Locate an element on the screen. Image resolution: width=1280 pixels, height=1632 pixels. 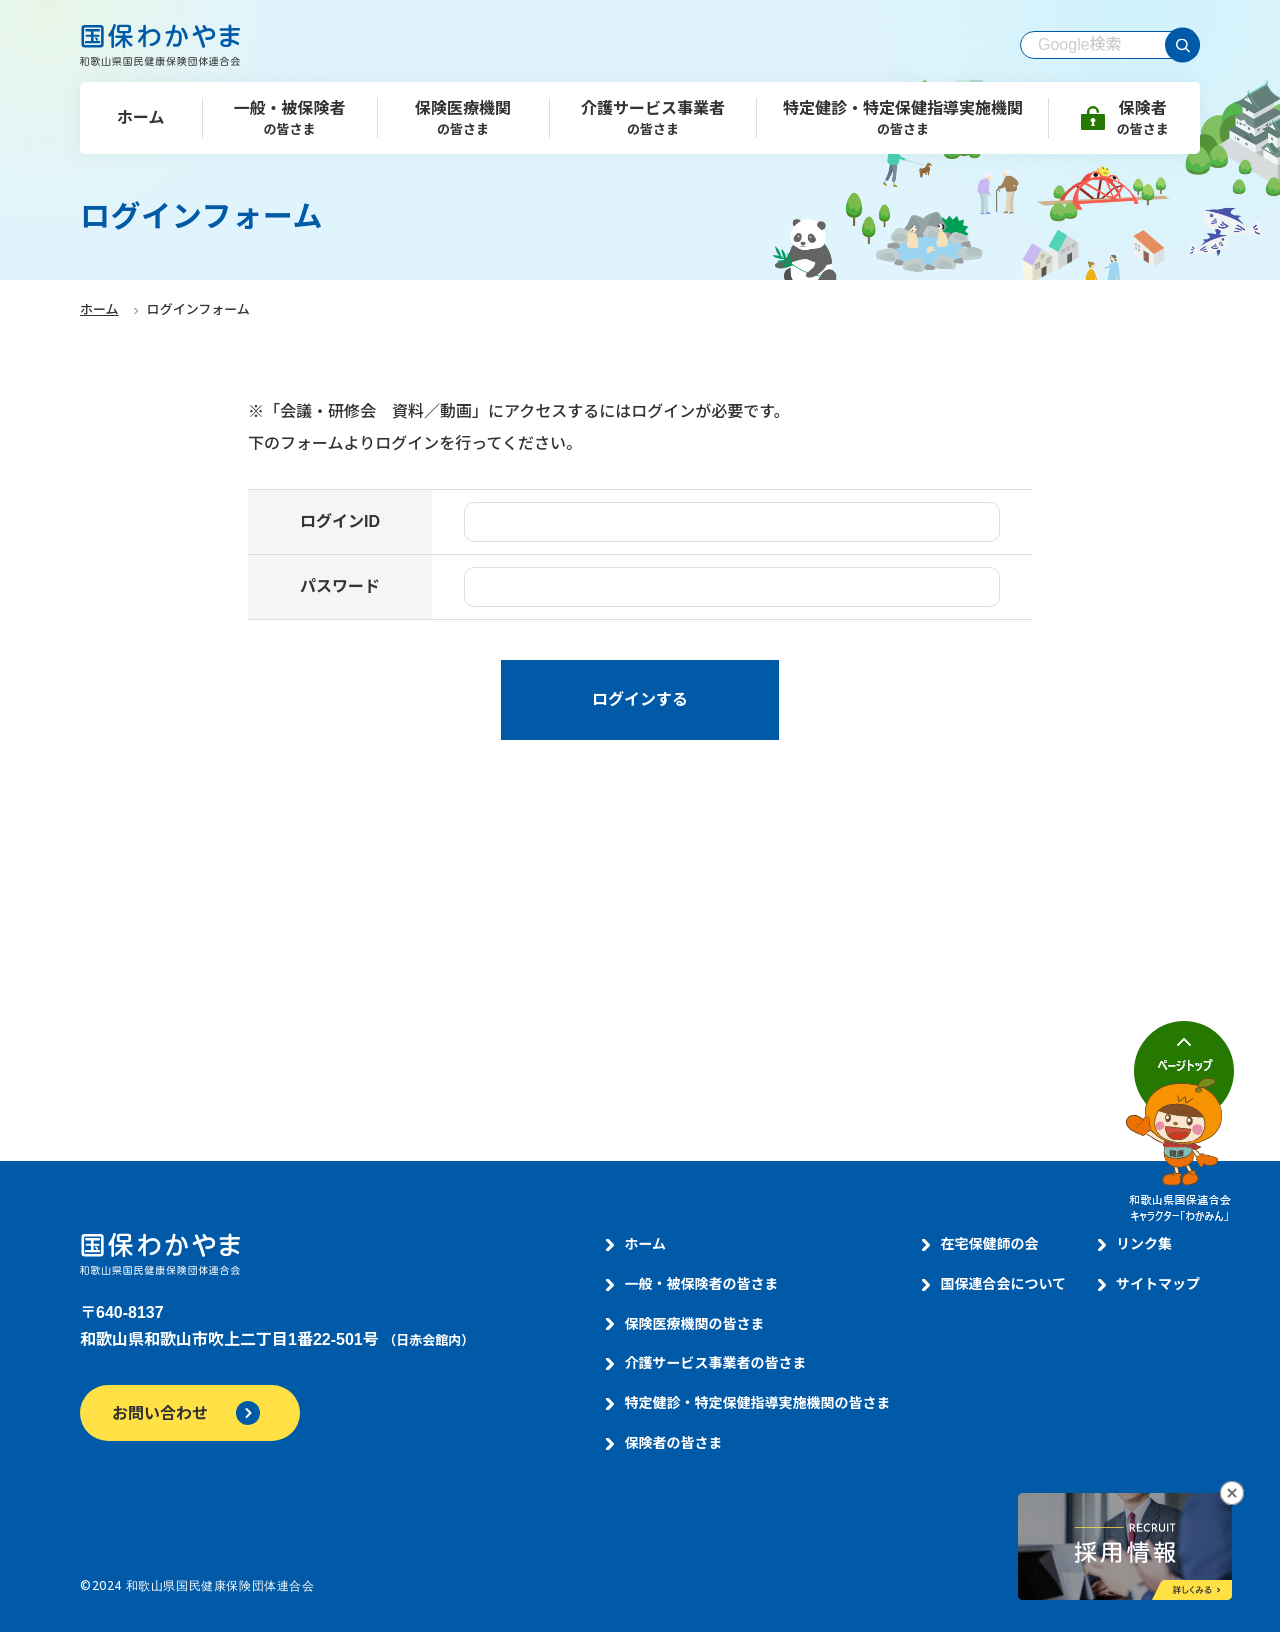
ログインする is located at coordinates (640, 699).